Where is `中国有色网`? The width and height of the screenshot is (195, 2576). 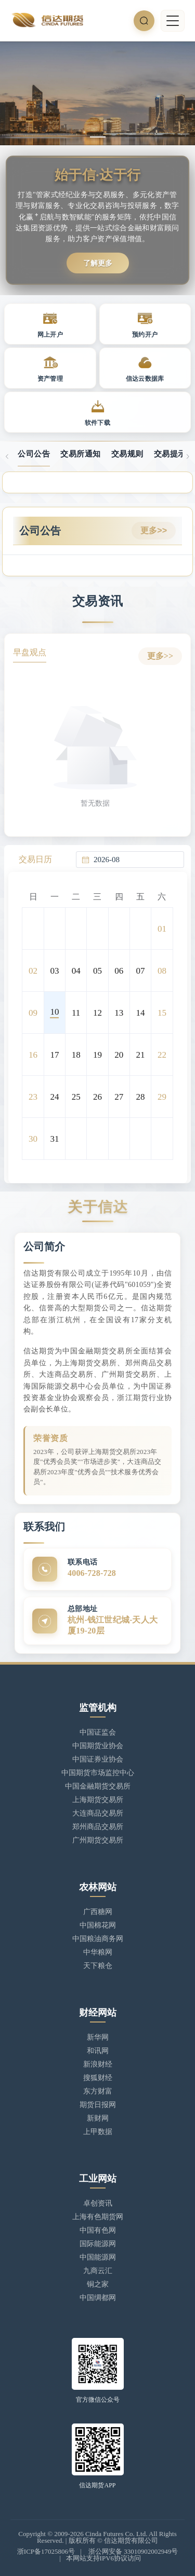 中国有色网 is located at coordinates (98, 2230).